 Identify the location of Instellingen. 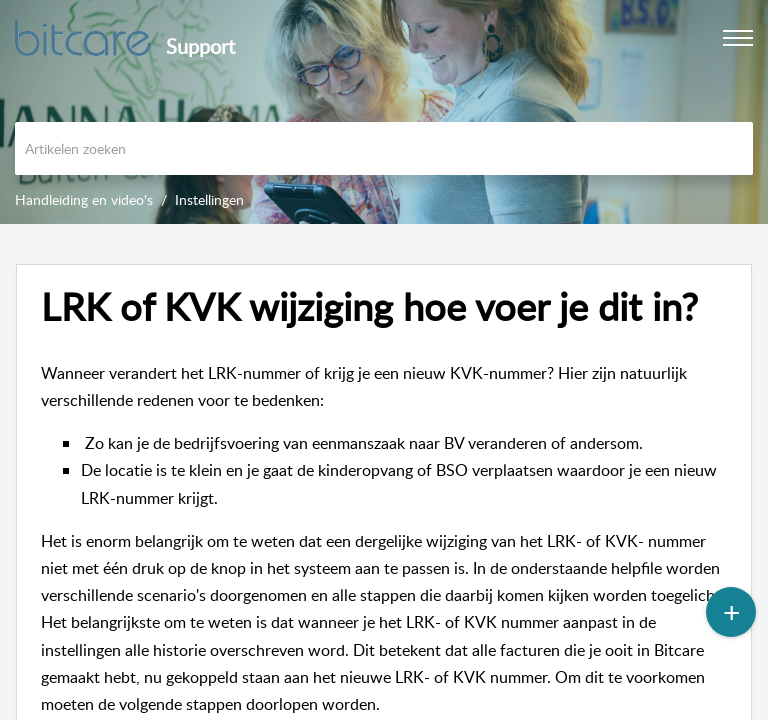
(209, 199).